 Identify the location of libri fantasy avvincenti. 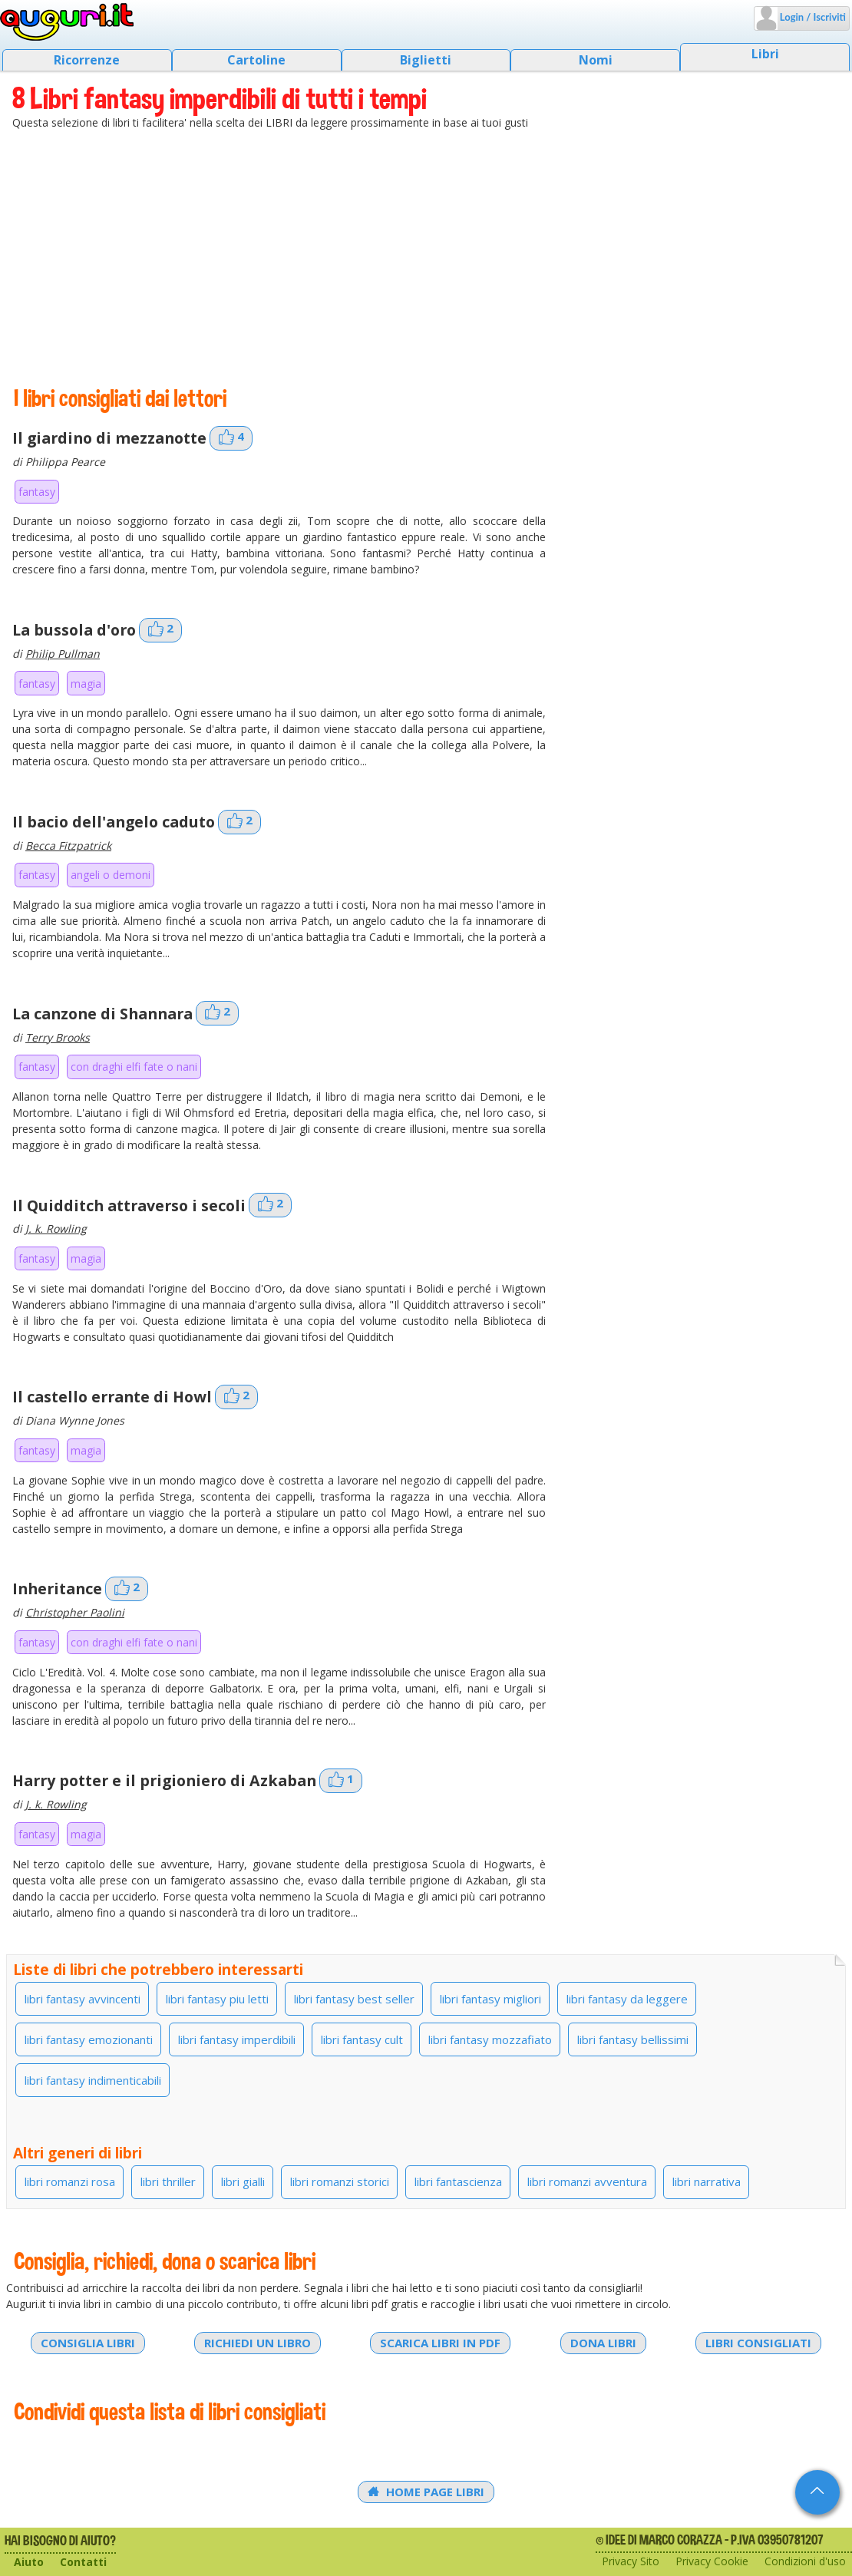
(82, 1998).